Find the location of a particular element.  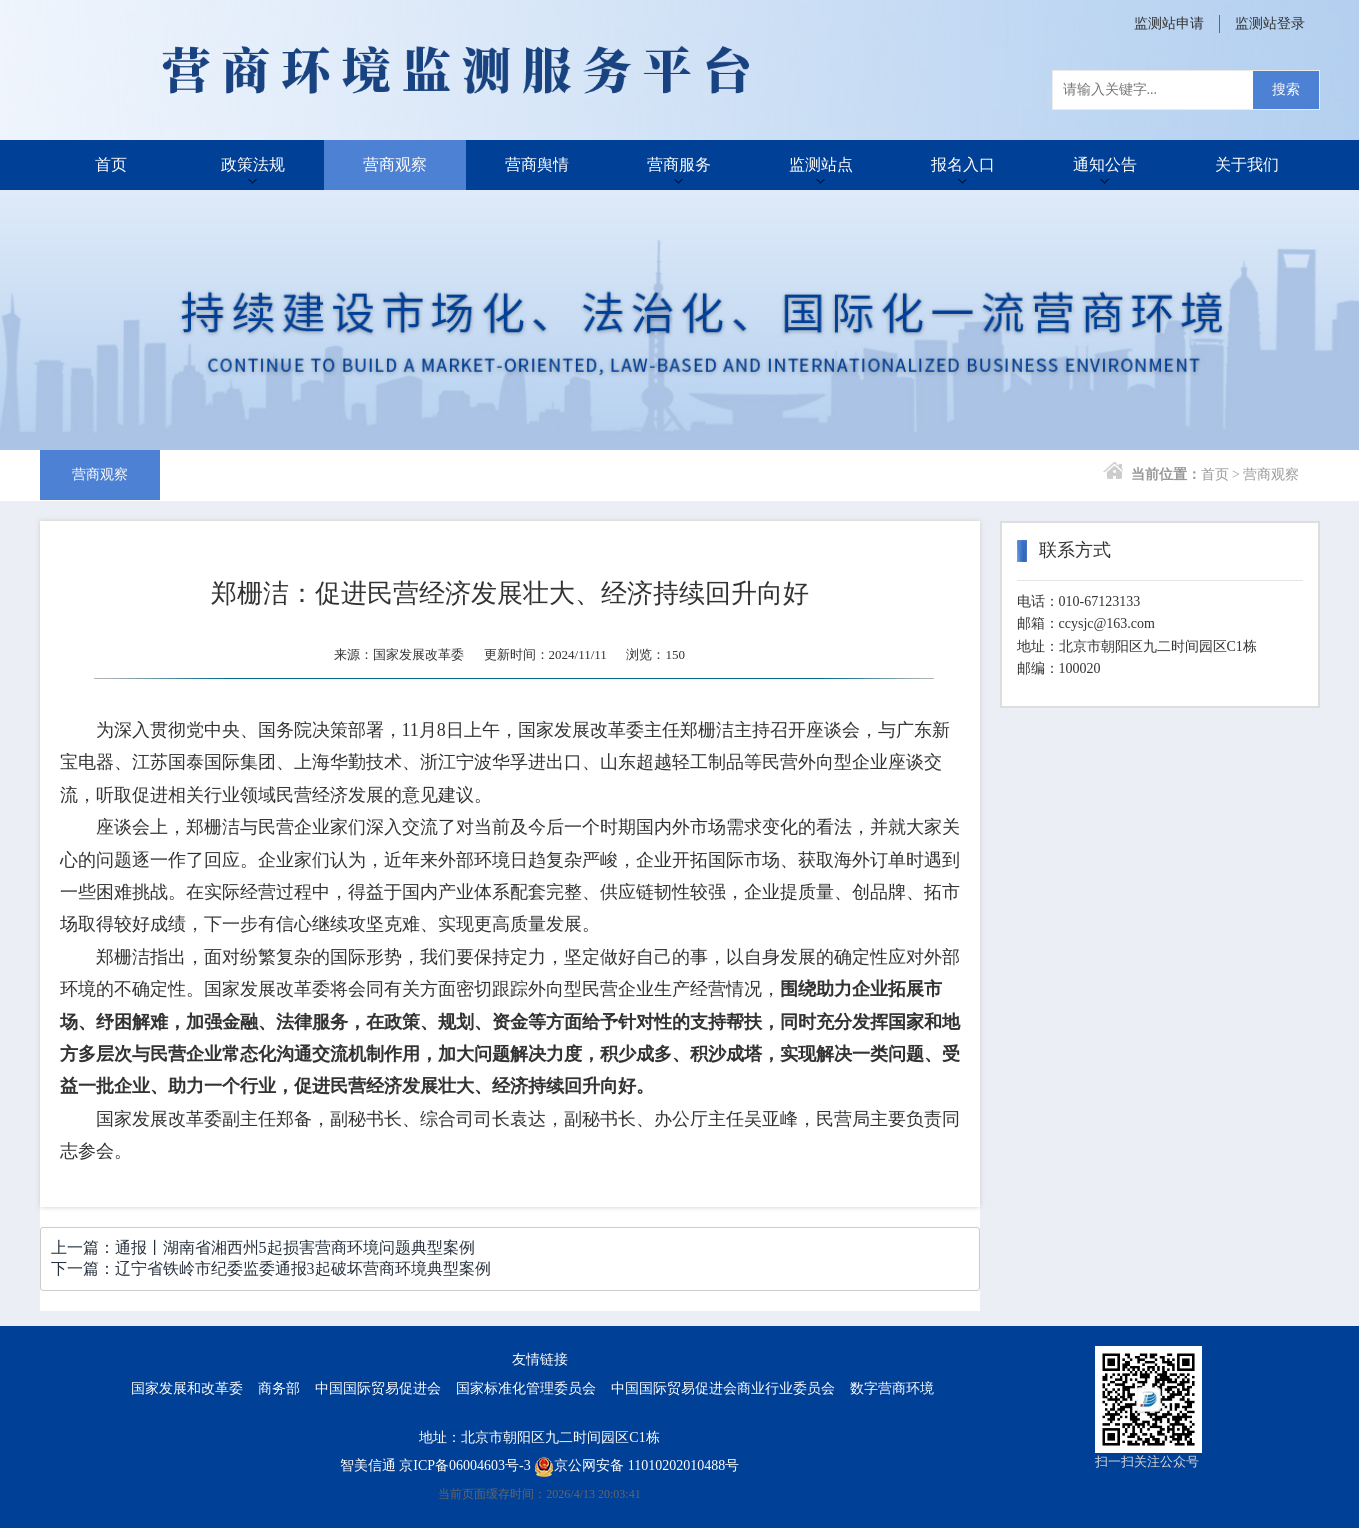

营商服务 is located at coordinates (679, 164).